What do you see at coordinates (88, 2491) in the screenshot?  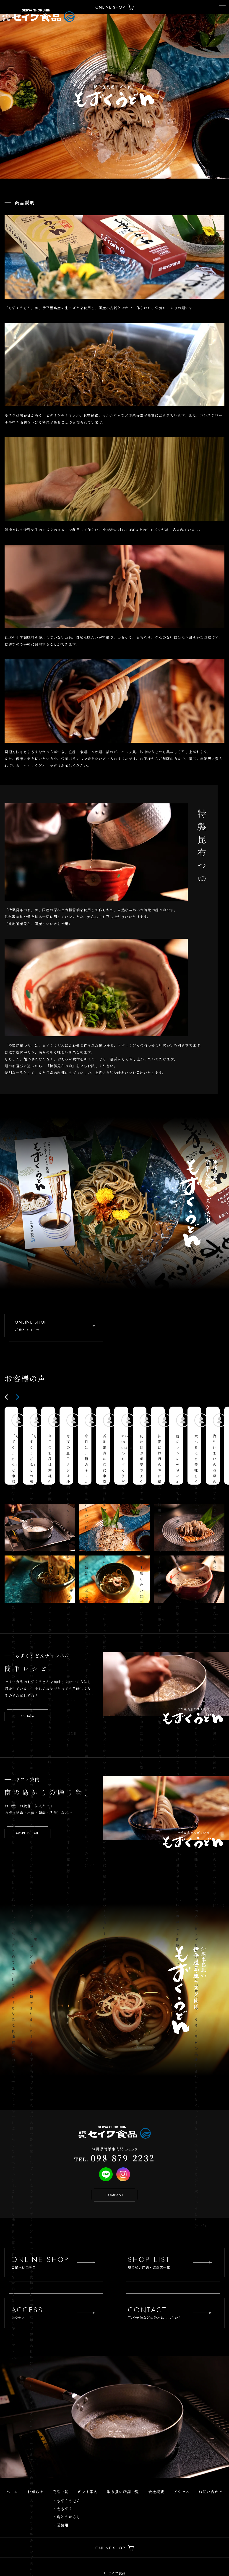 I see `ギフト案内` at bounding box center [88, 2491].